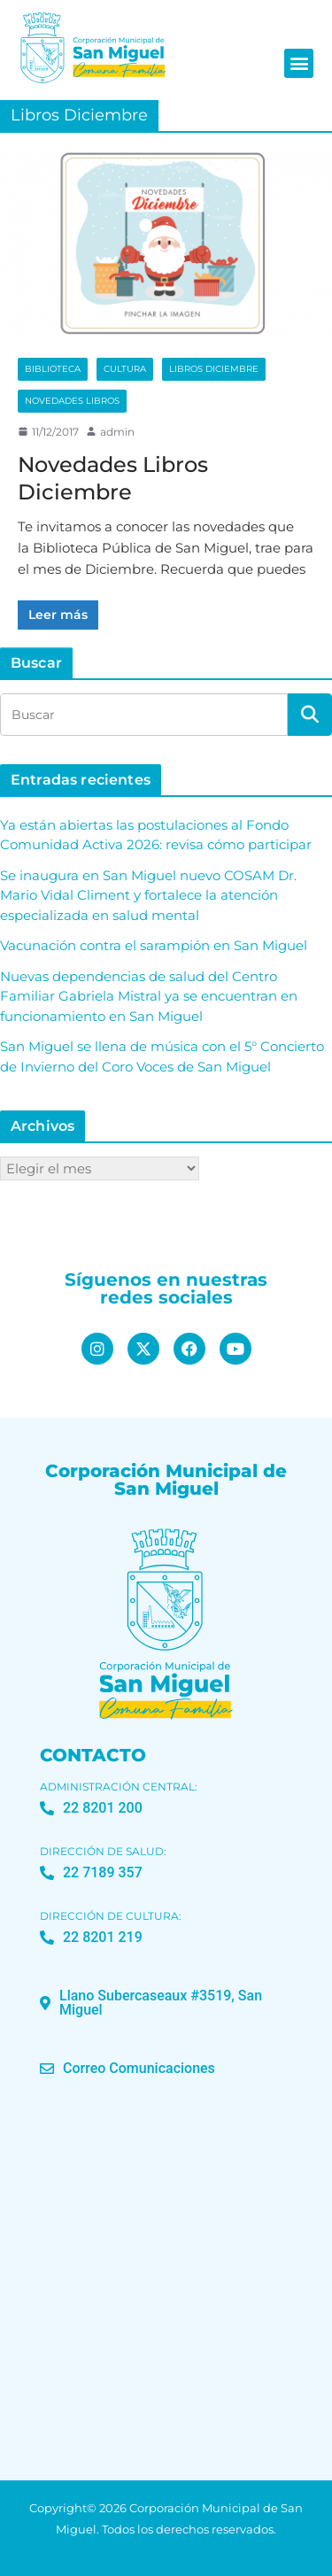  What do you see at coordinates (153, 945) in the screenshot?
I see `Vacunación contra el sarampión en San Miguel` at bounding box center [153, 945].